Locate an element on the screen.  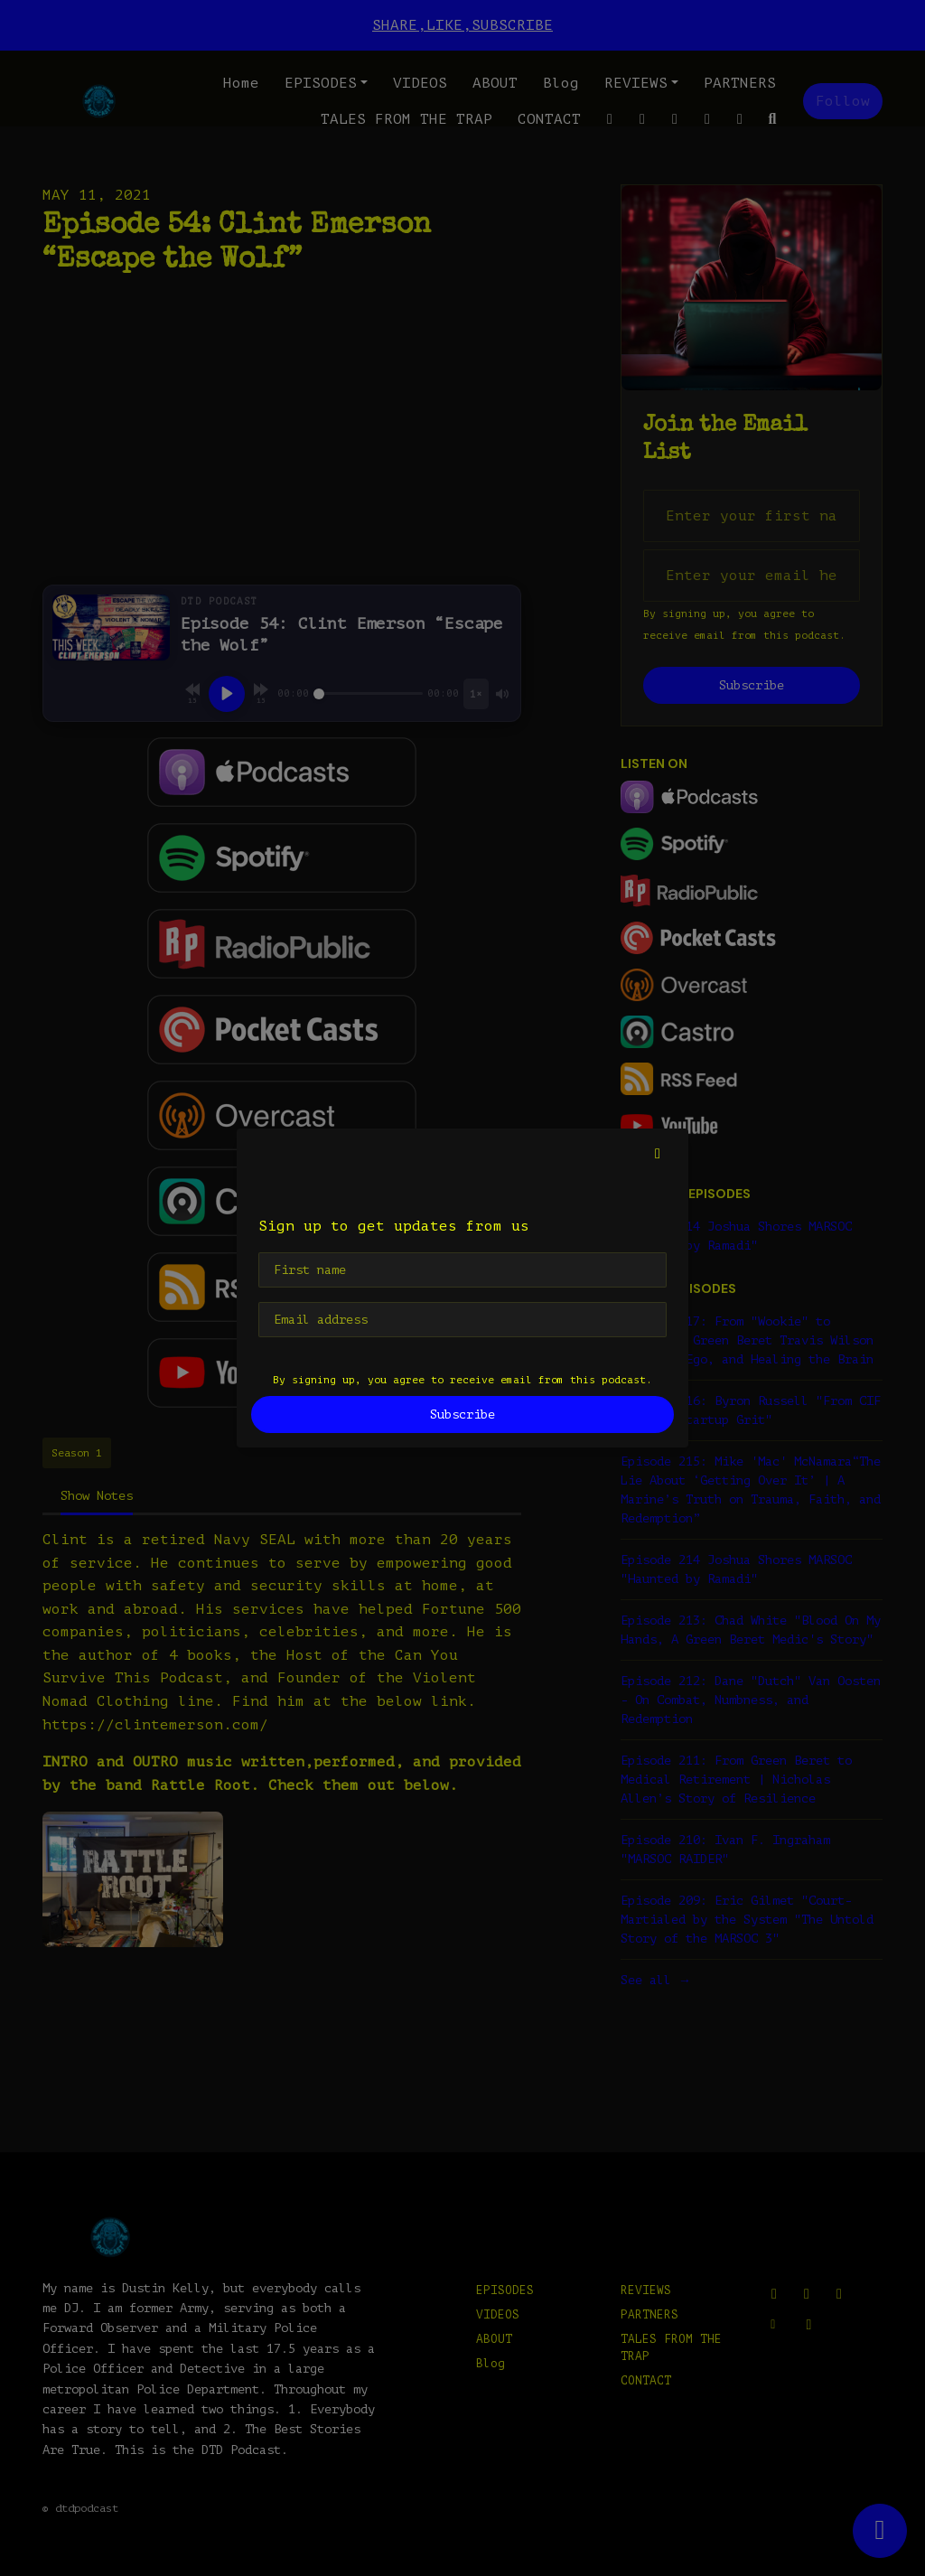
[button] is located at coordinates (658, 1154).